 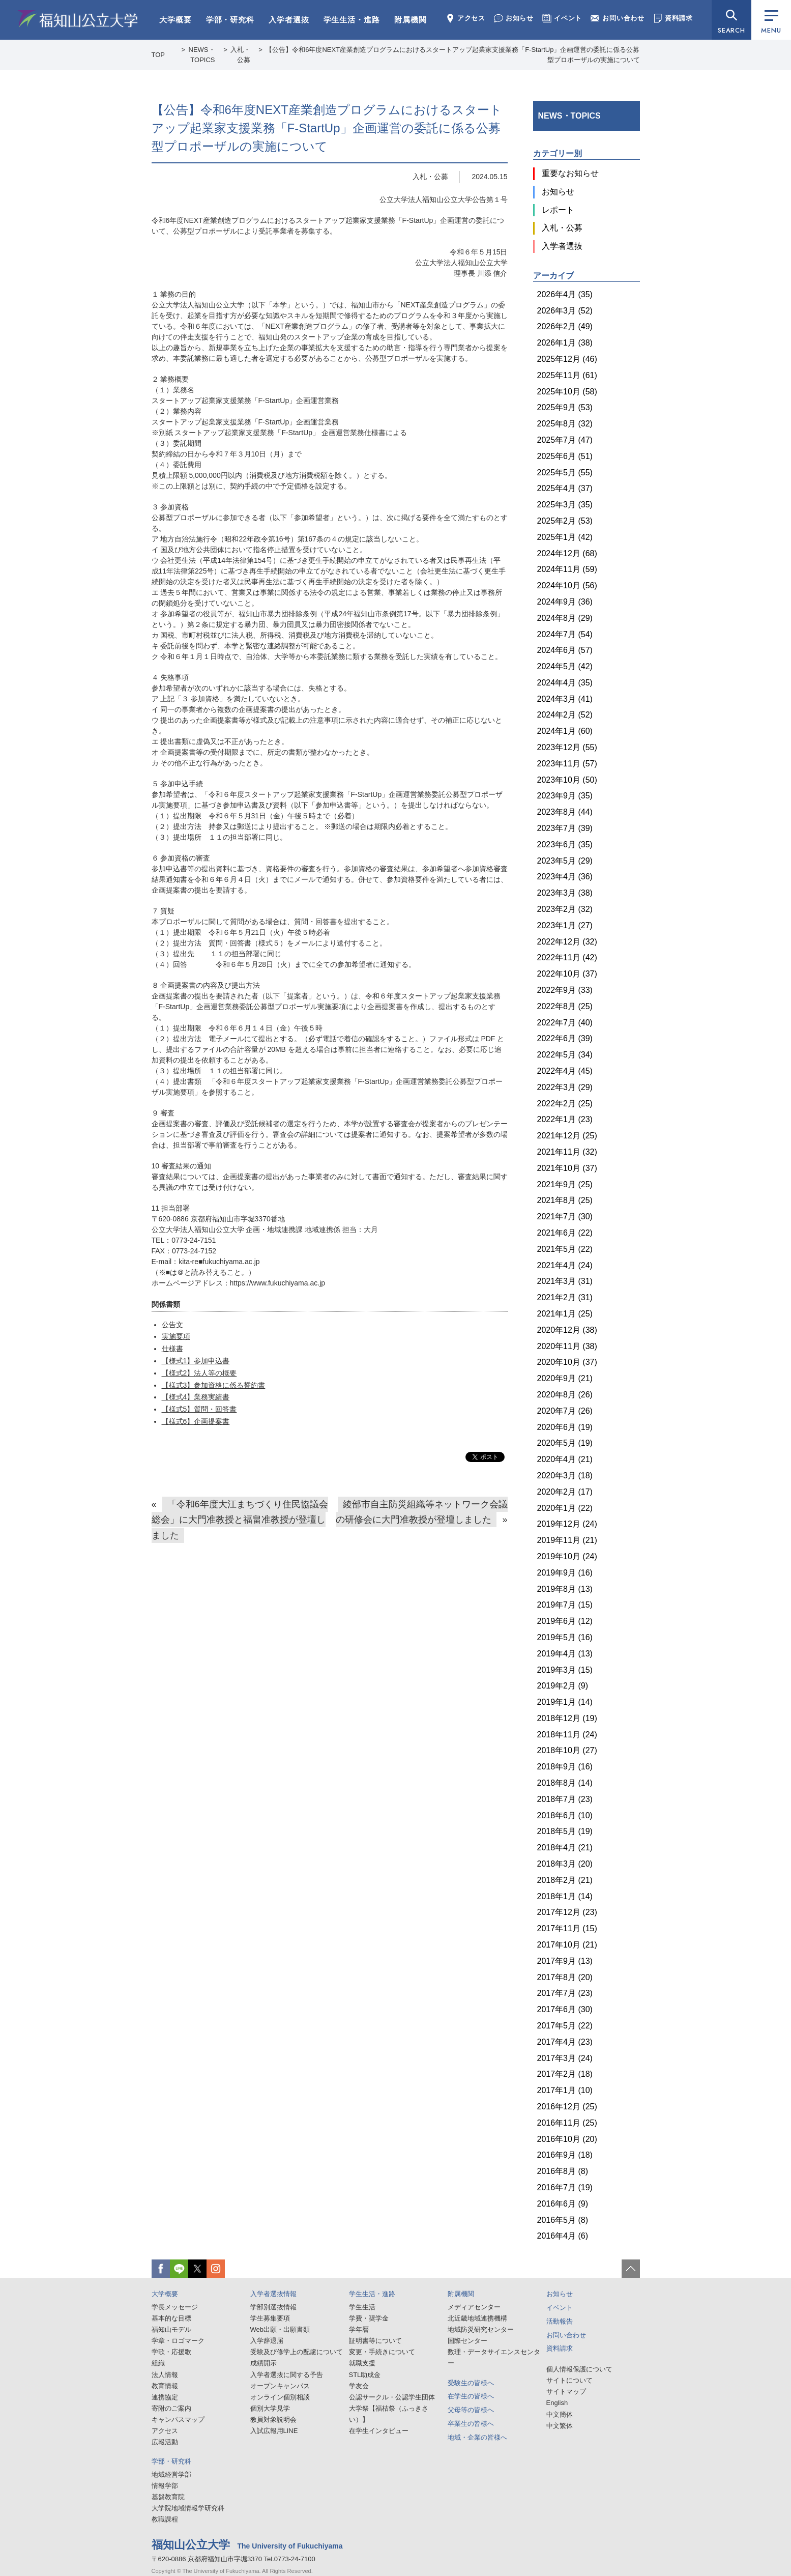 What do you see at coordinates (471, 2396) in the screenshot?
I see `在学生の皆様へ` at bounding box center [471, 2396].